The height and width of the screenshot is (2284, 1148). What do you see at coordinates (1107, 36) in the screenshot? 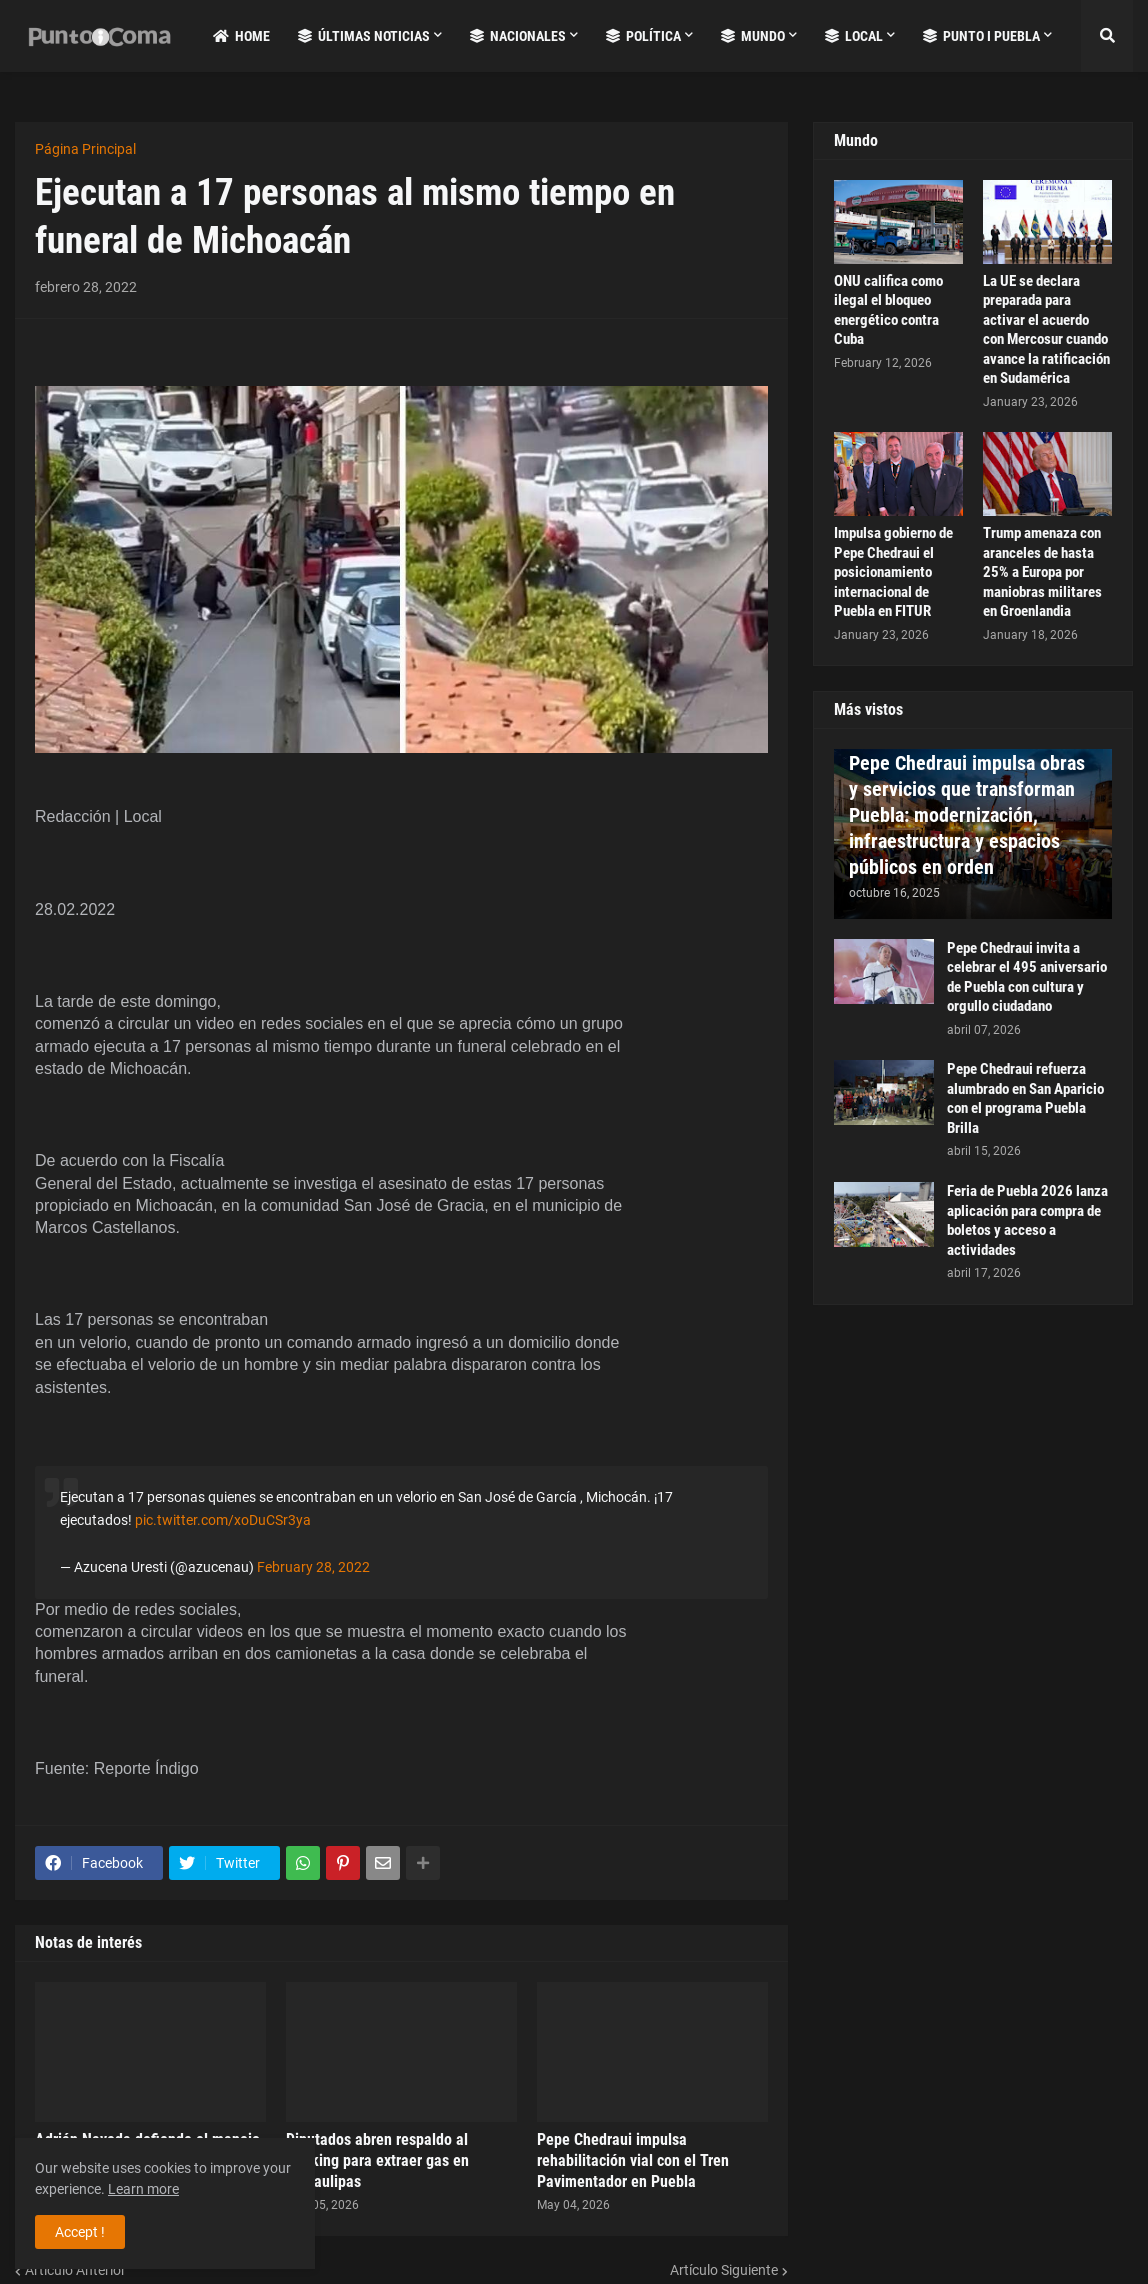
I see `[button]` at bounding box center [1107, 36].